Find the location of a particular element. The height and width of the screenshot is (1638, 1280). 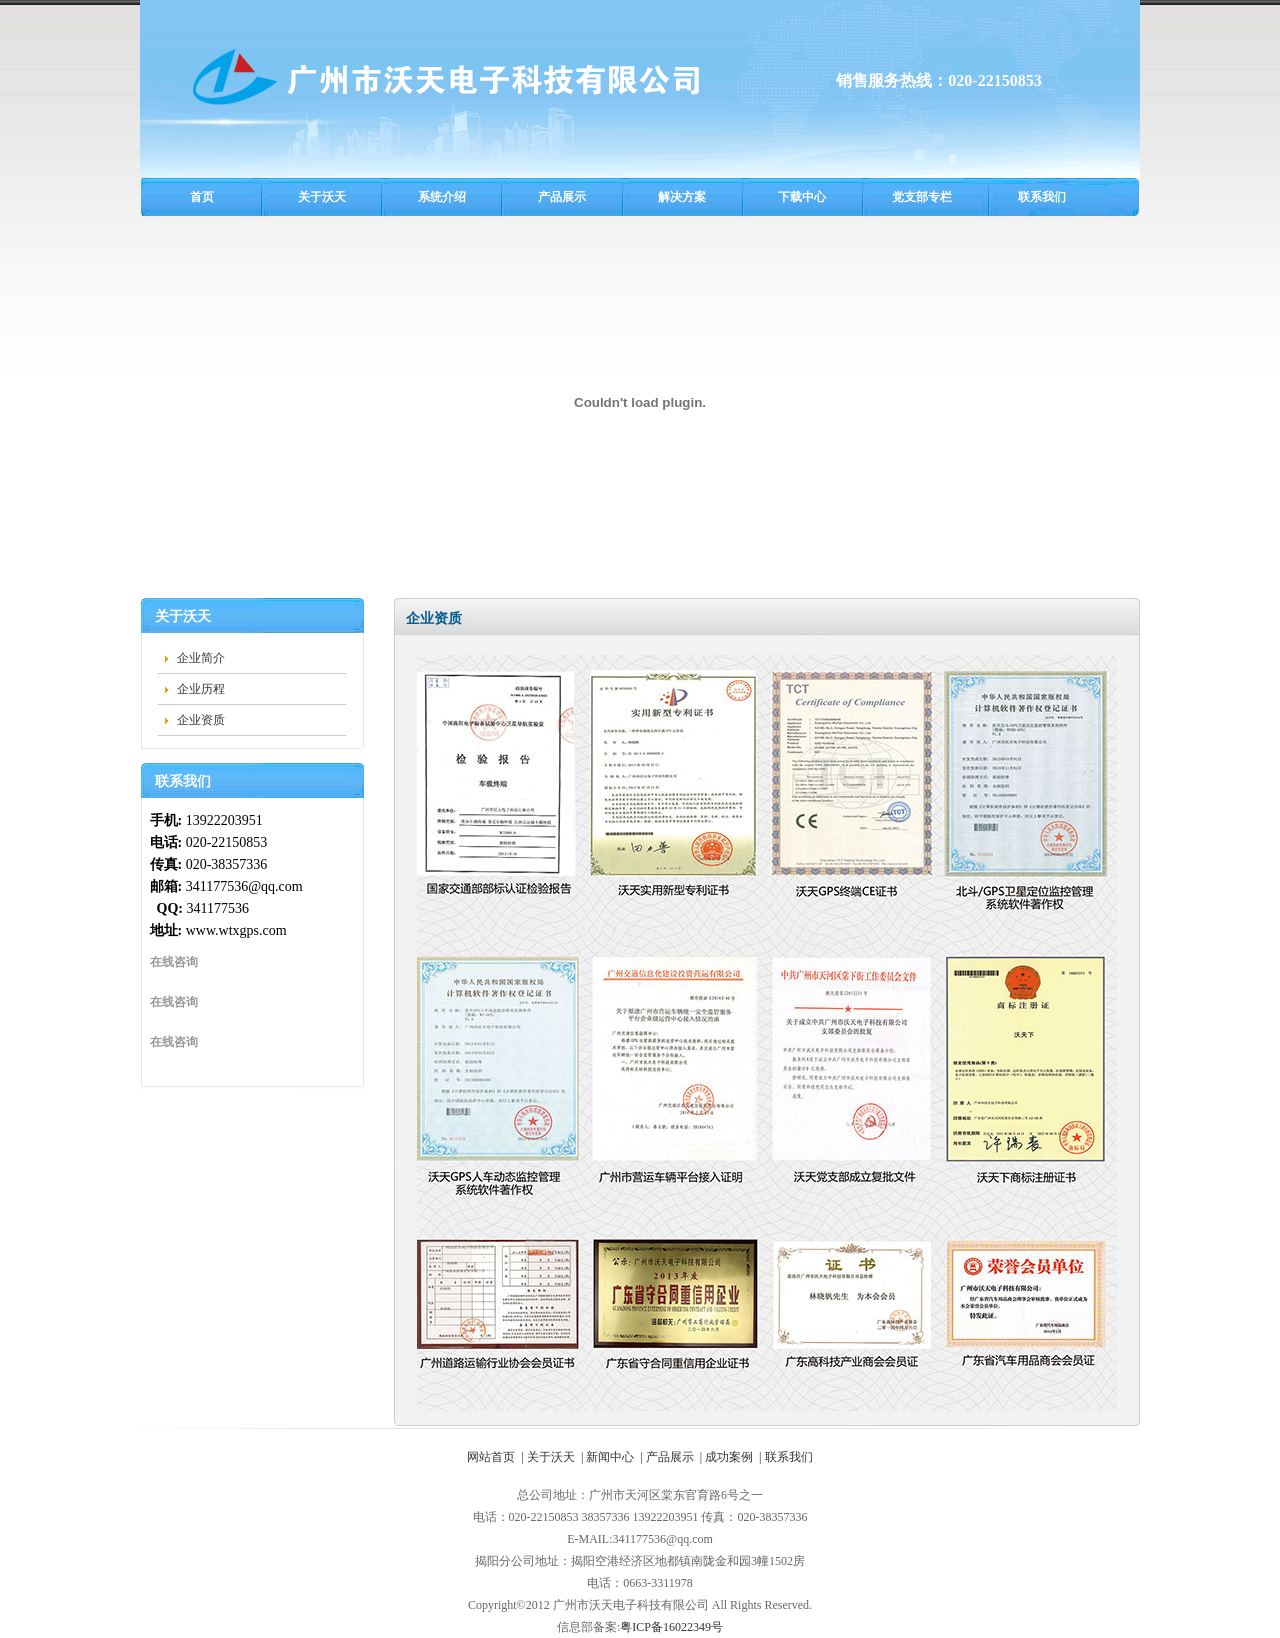

解决方案 is located at coordinates (682, 197).